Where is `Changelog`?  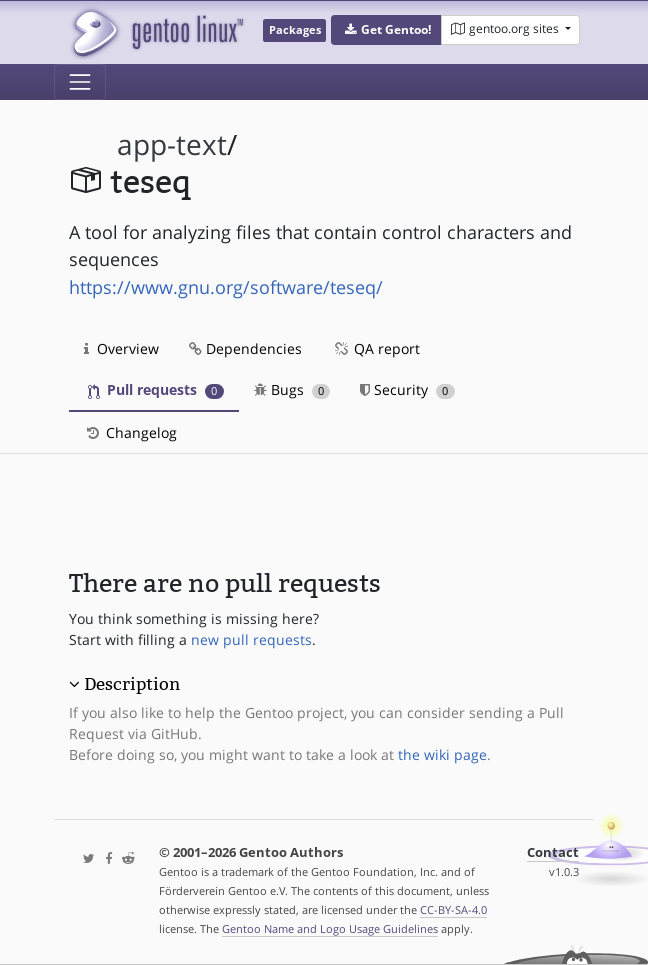 Changelog is located at coordinates (130, 432).